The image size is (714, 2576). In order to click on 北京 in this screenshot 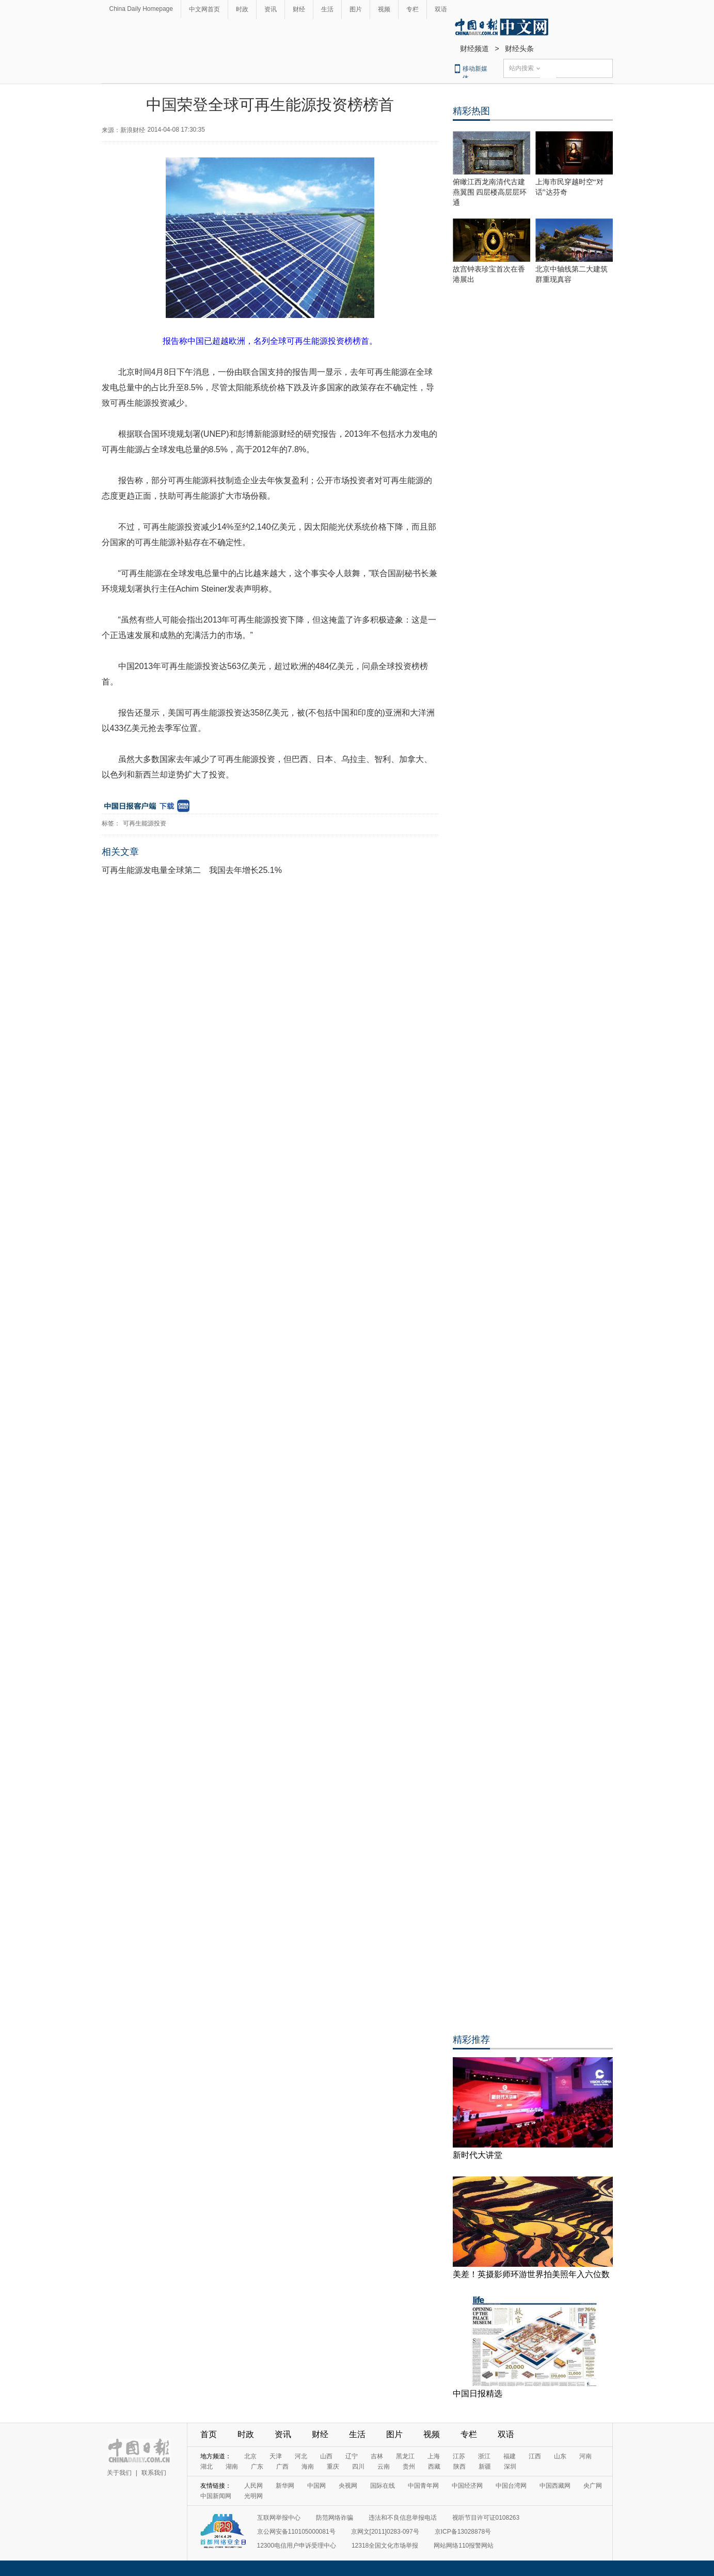, I will do `click(250, 2456)`.